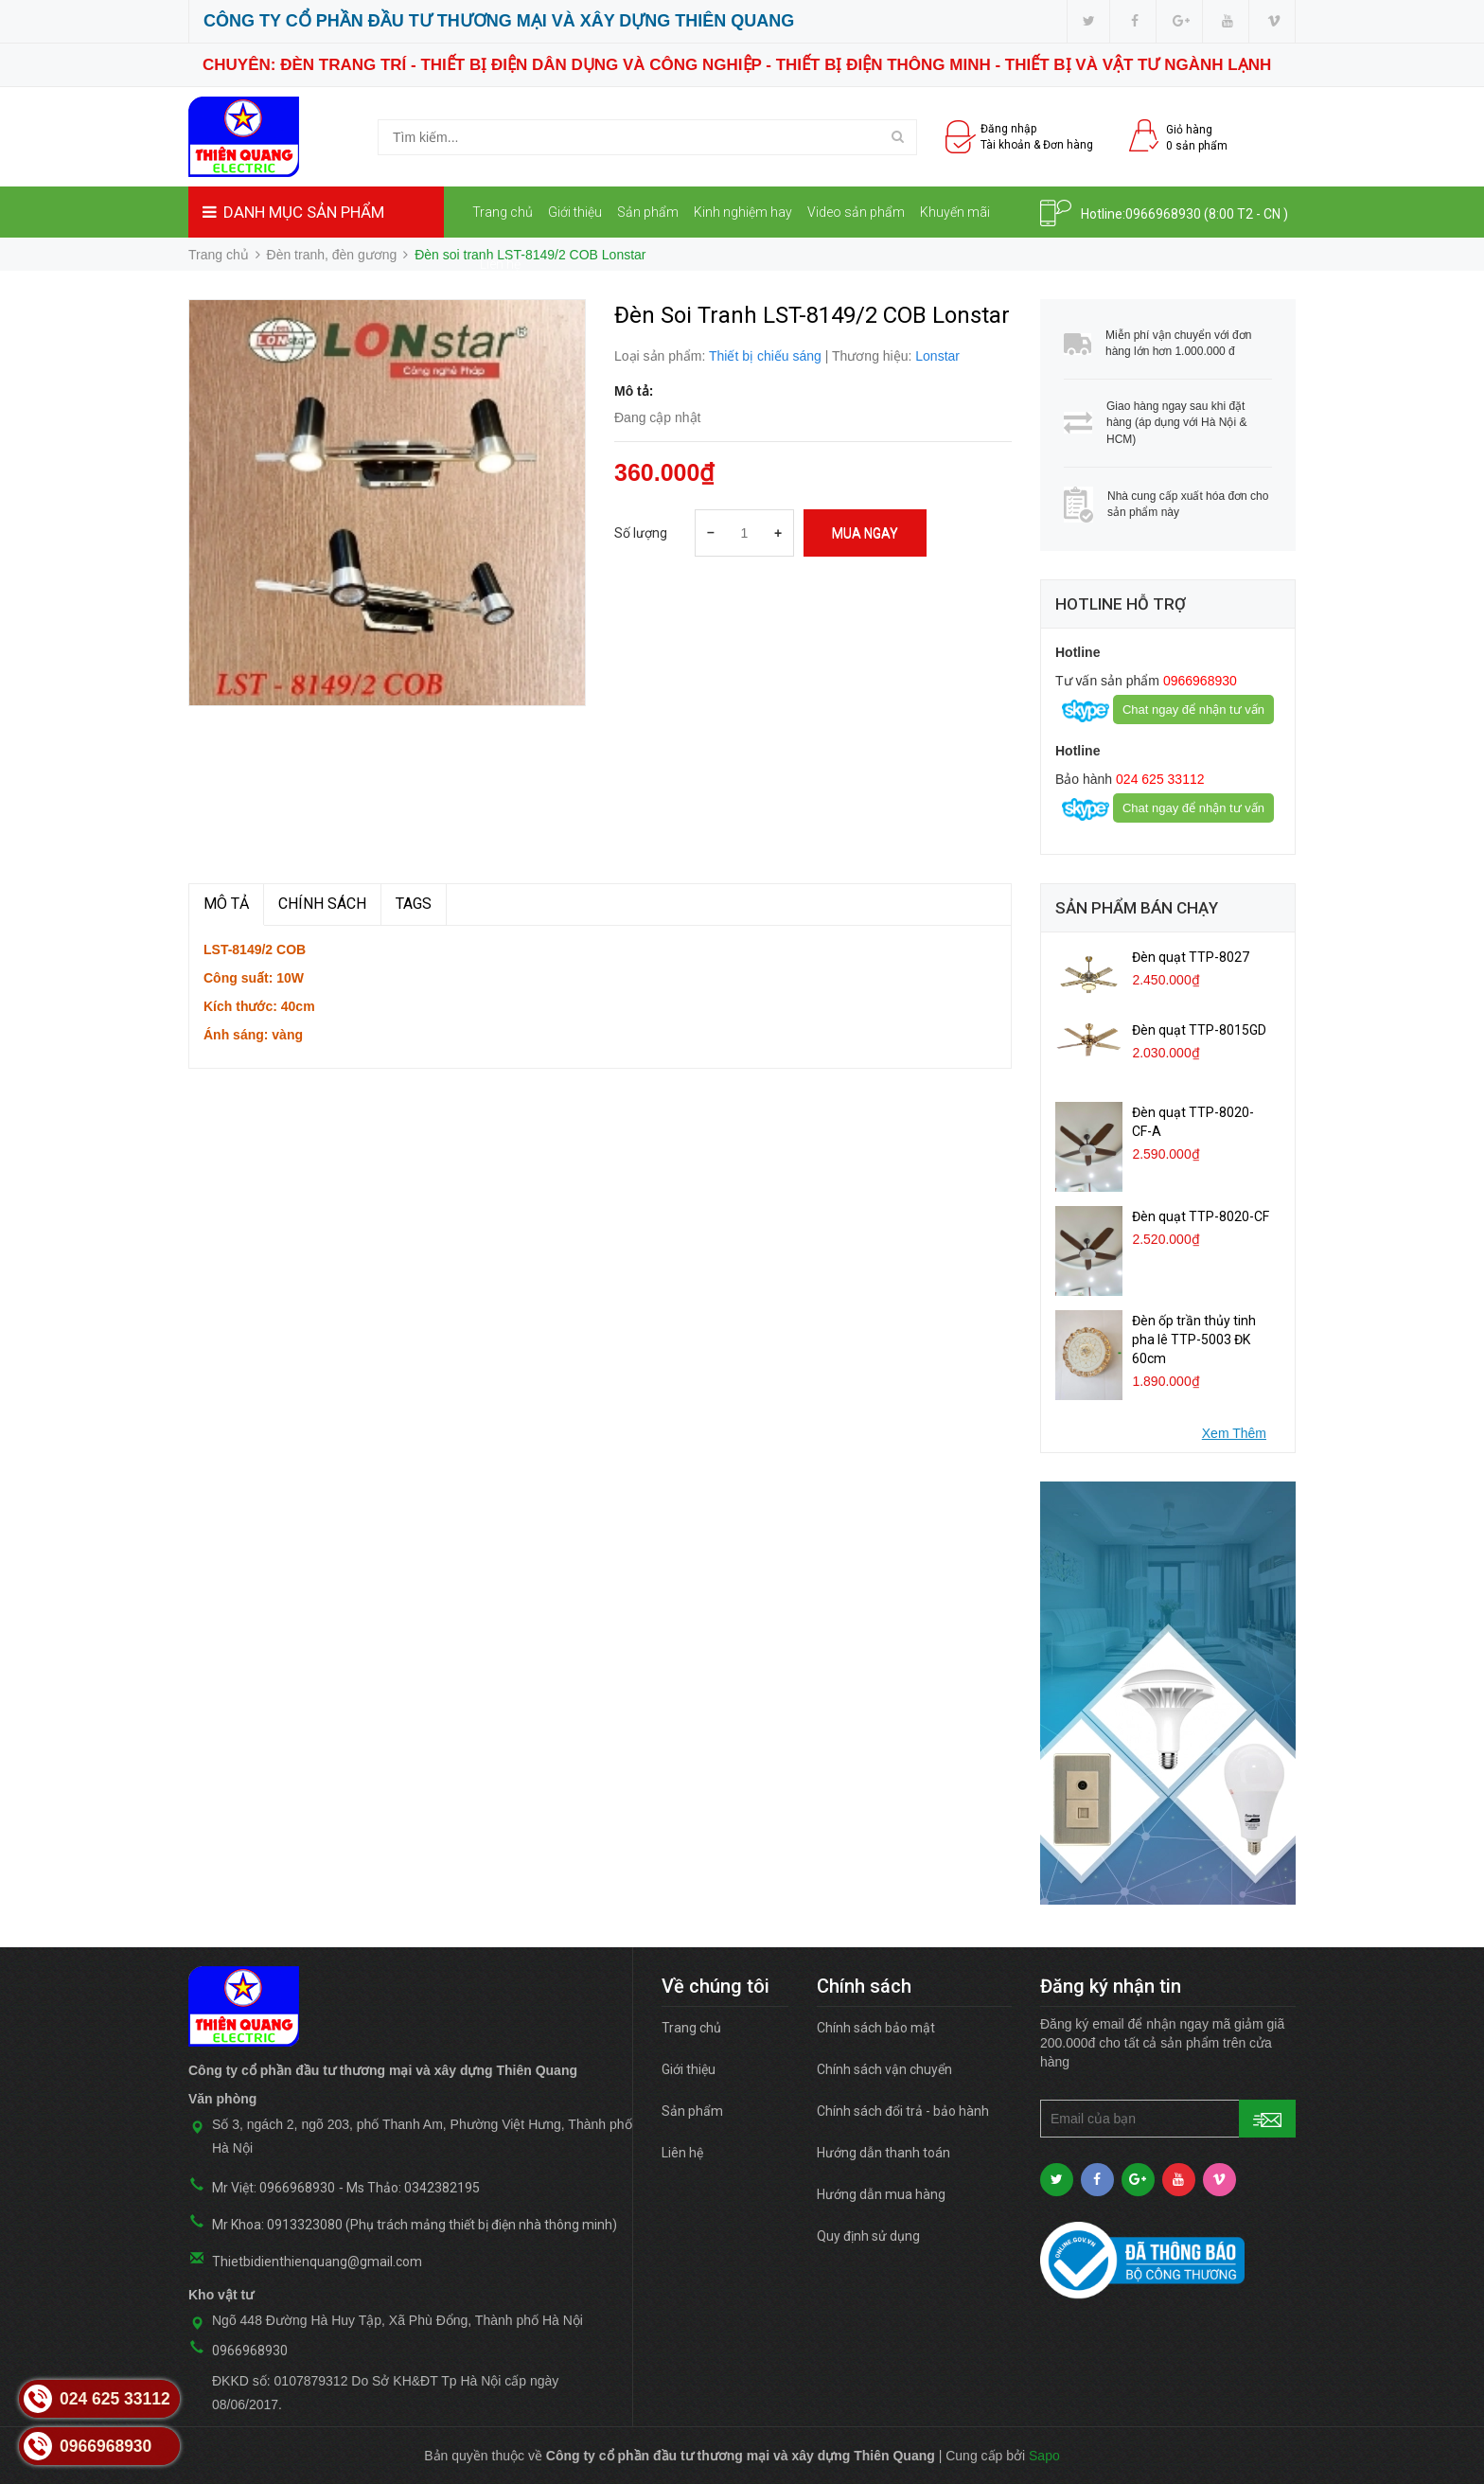  What do you see at coordinates (743, 212) in the screenshot?
I see `Kinh nghiệm hay` at bounding box center [743, 212].